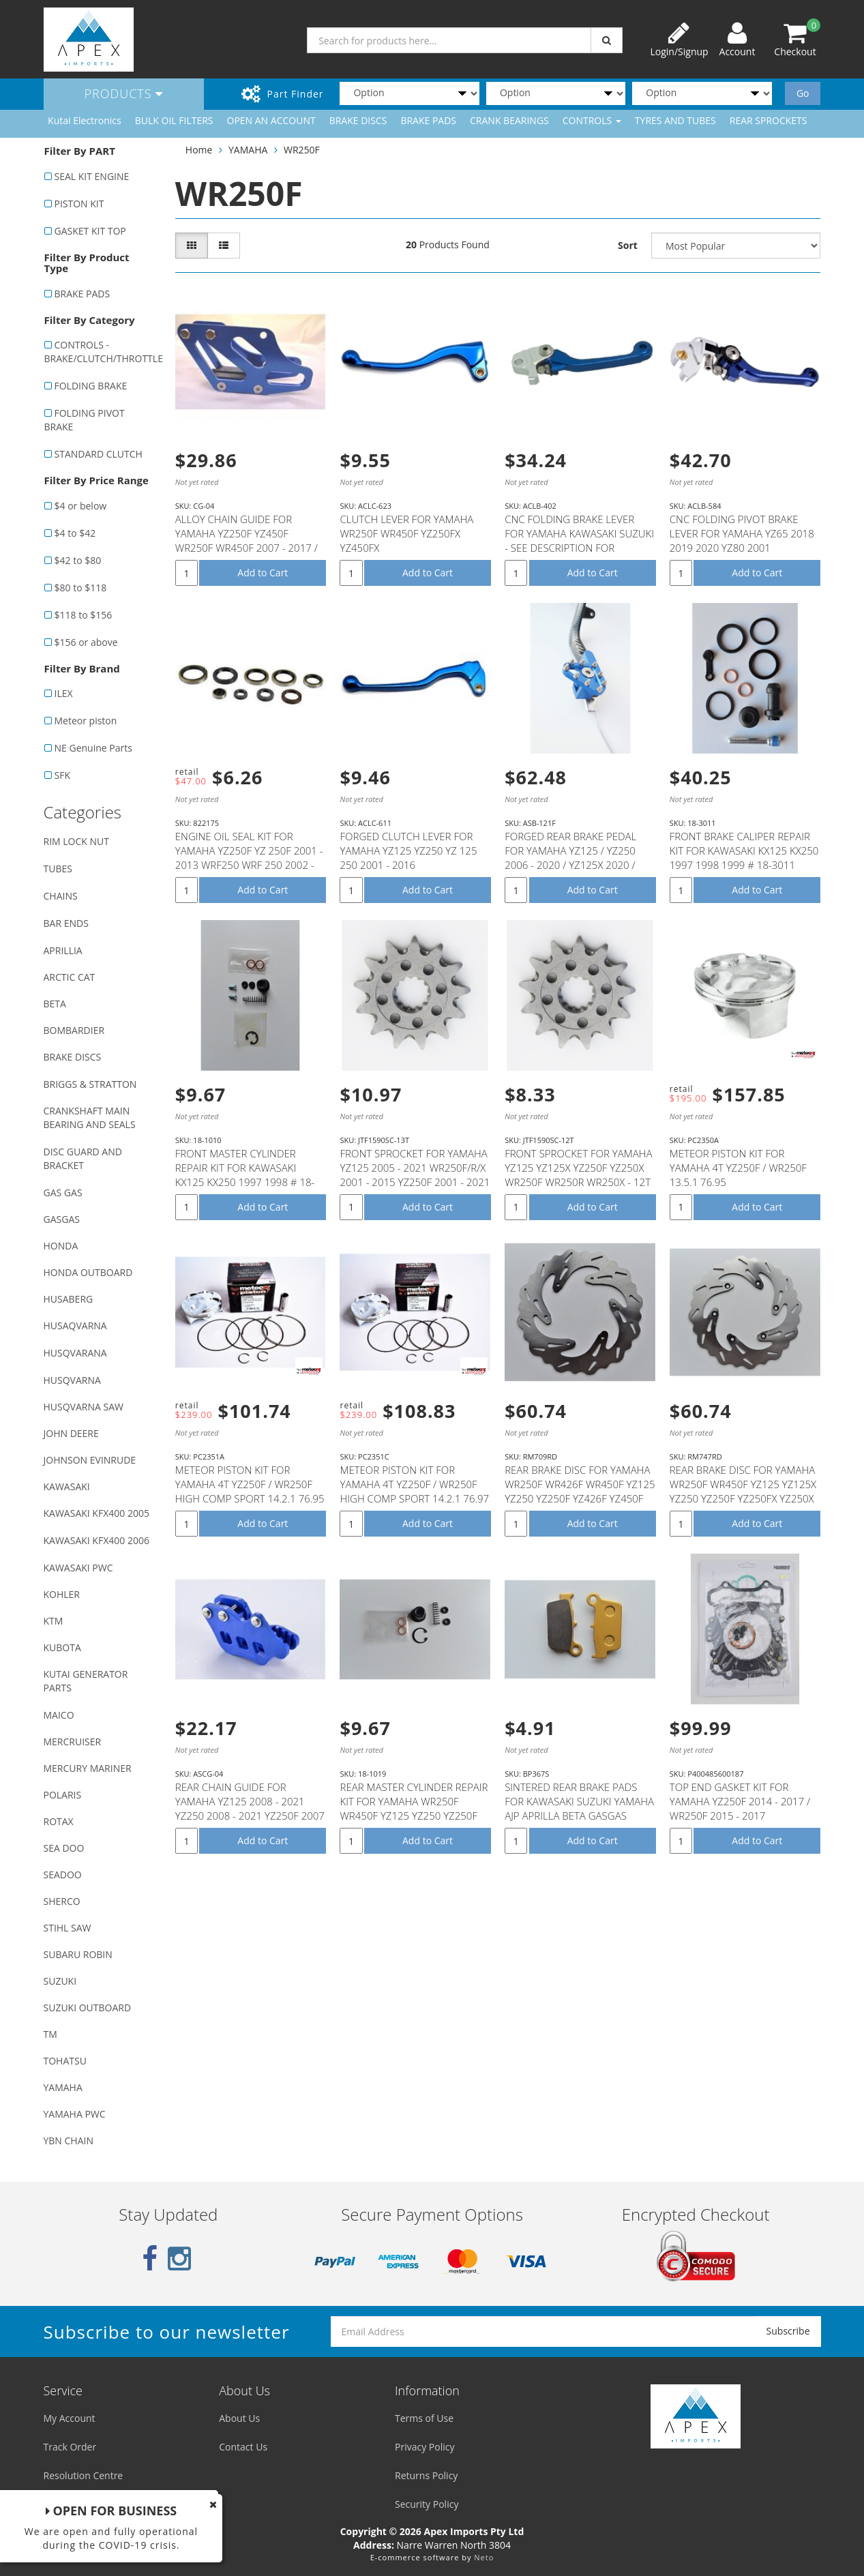 The height and width of the screenshot is (2576, 864). I want to click on SEAL KIT ENGINE, so click(92, 176).